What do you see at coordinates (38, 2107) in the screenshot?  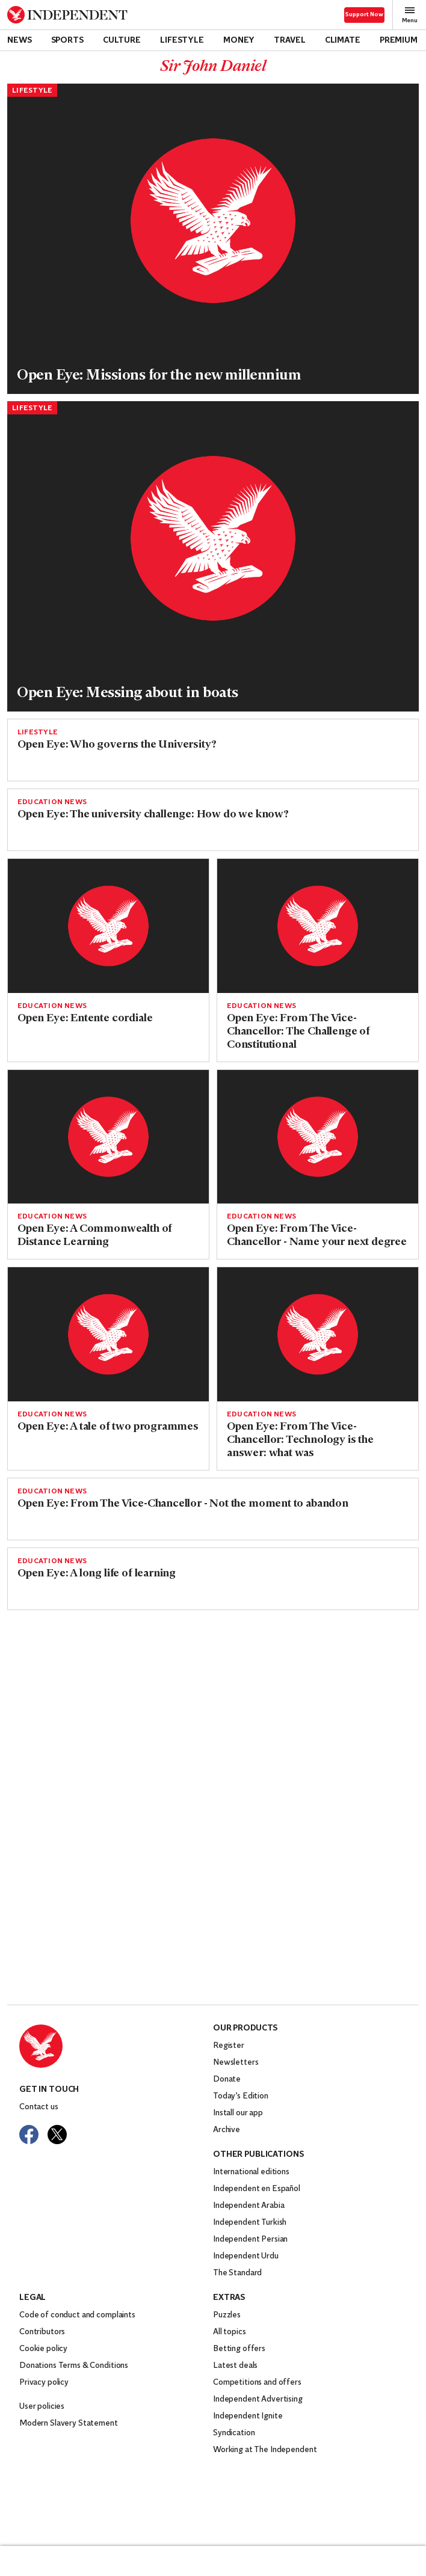 I see `Contact us` at bounding box center [38, 2107].